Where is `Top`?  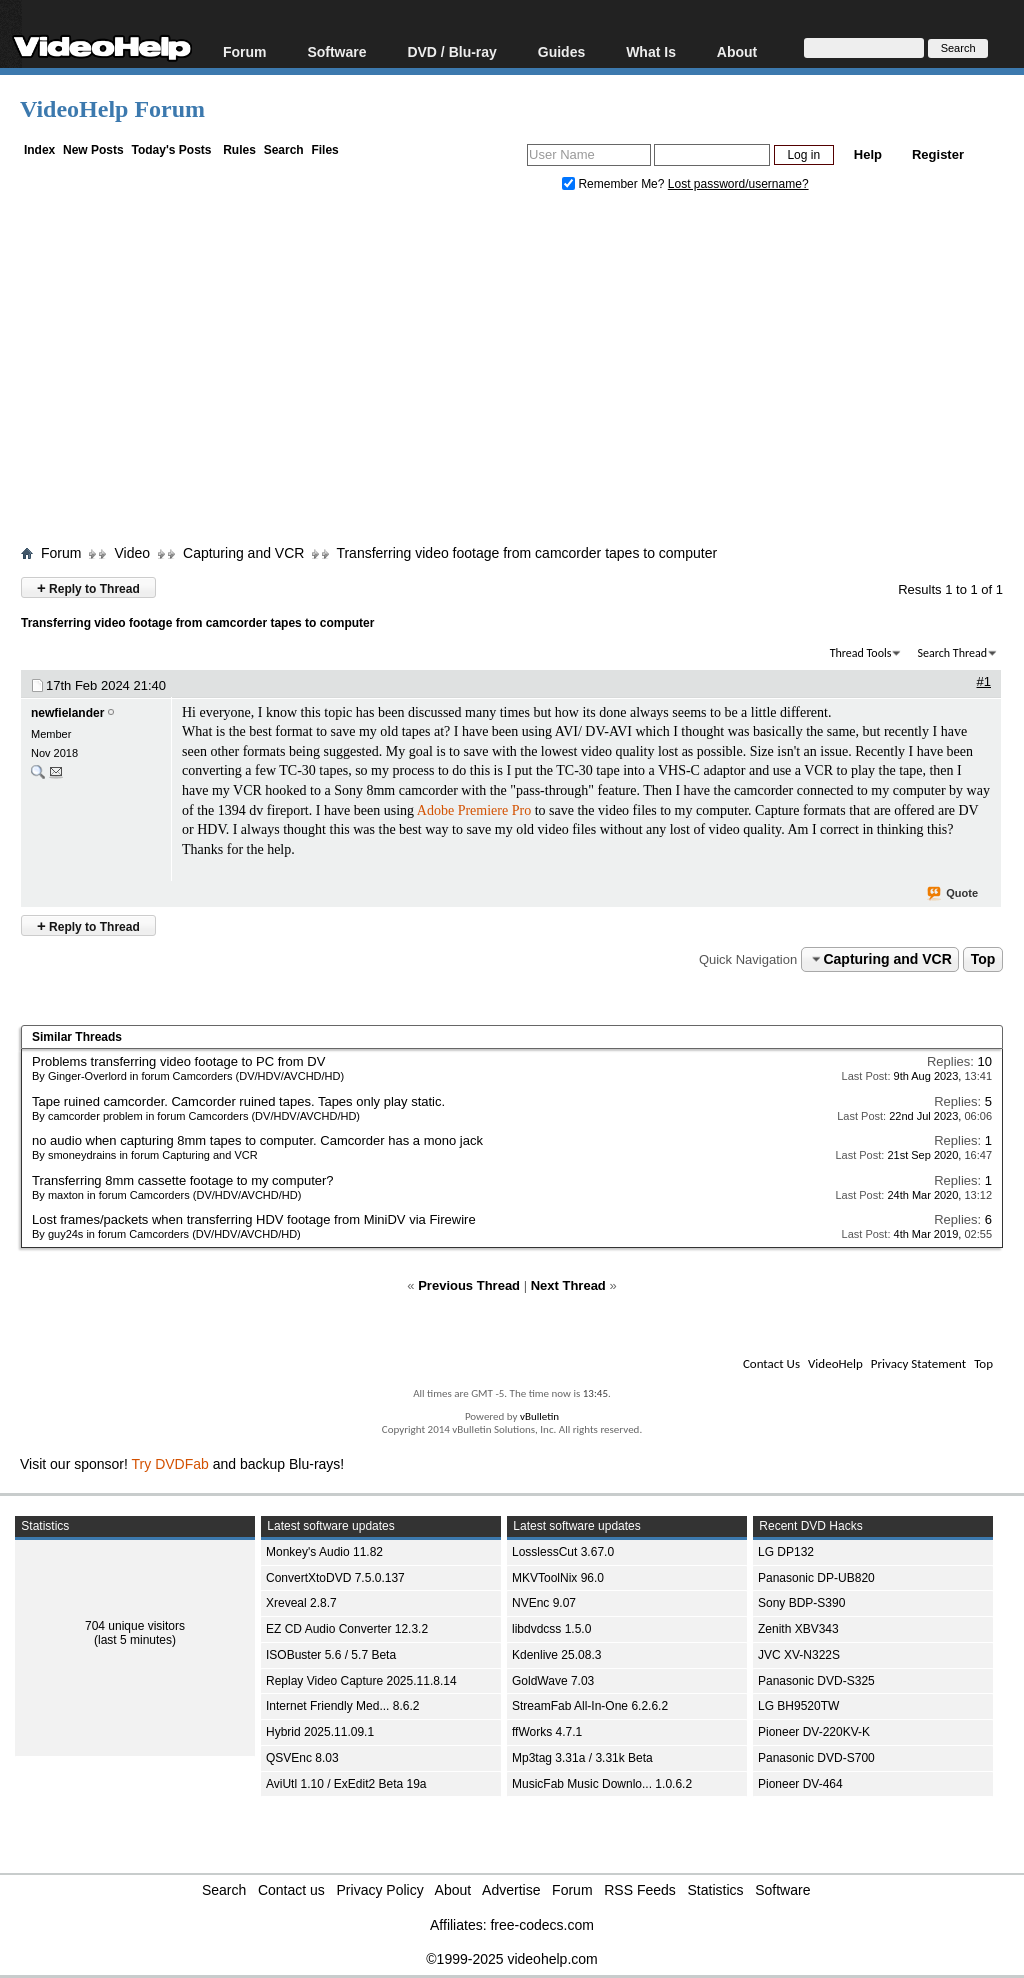 Top is located at coordinates (983, 959).